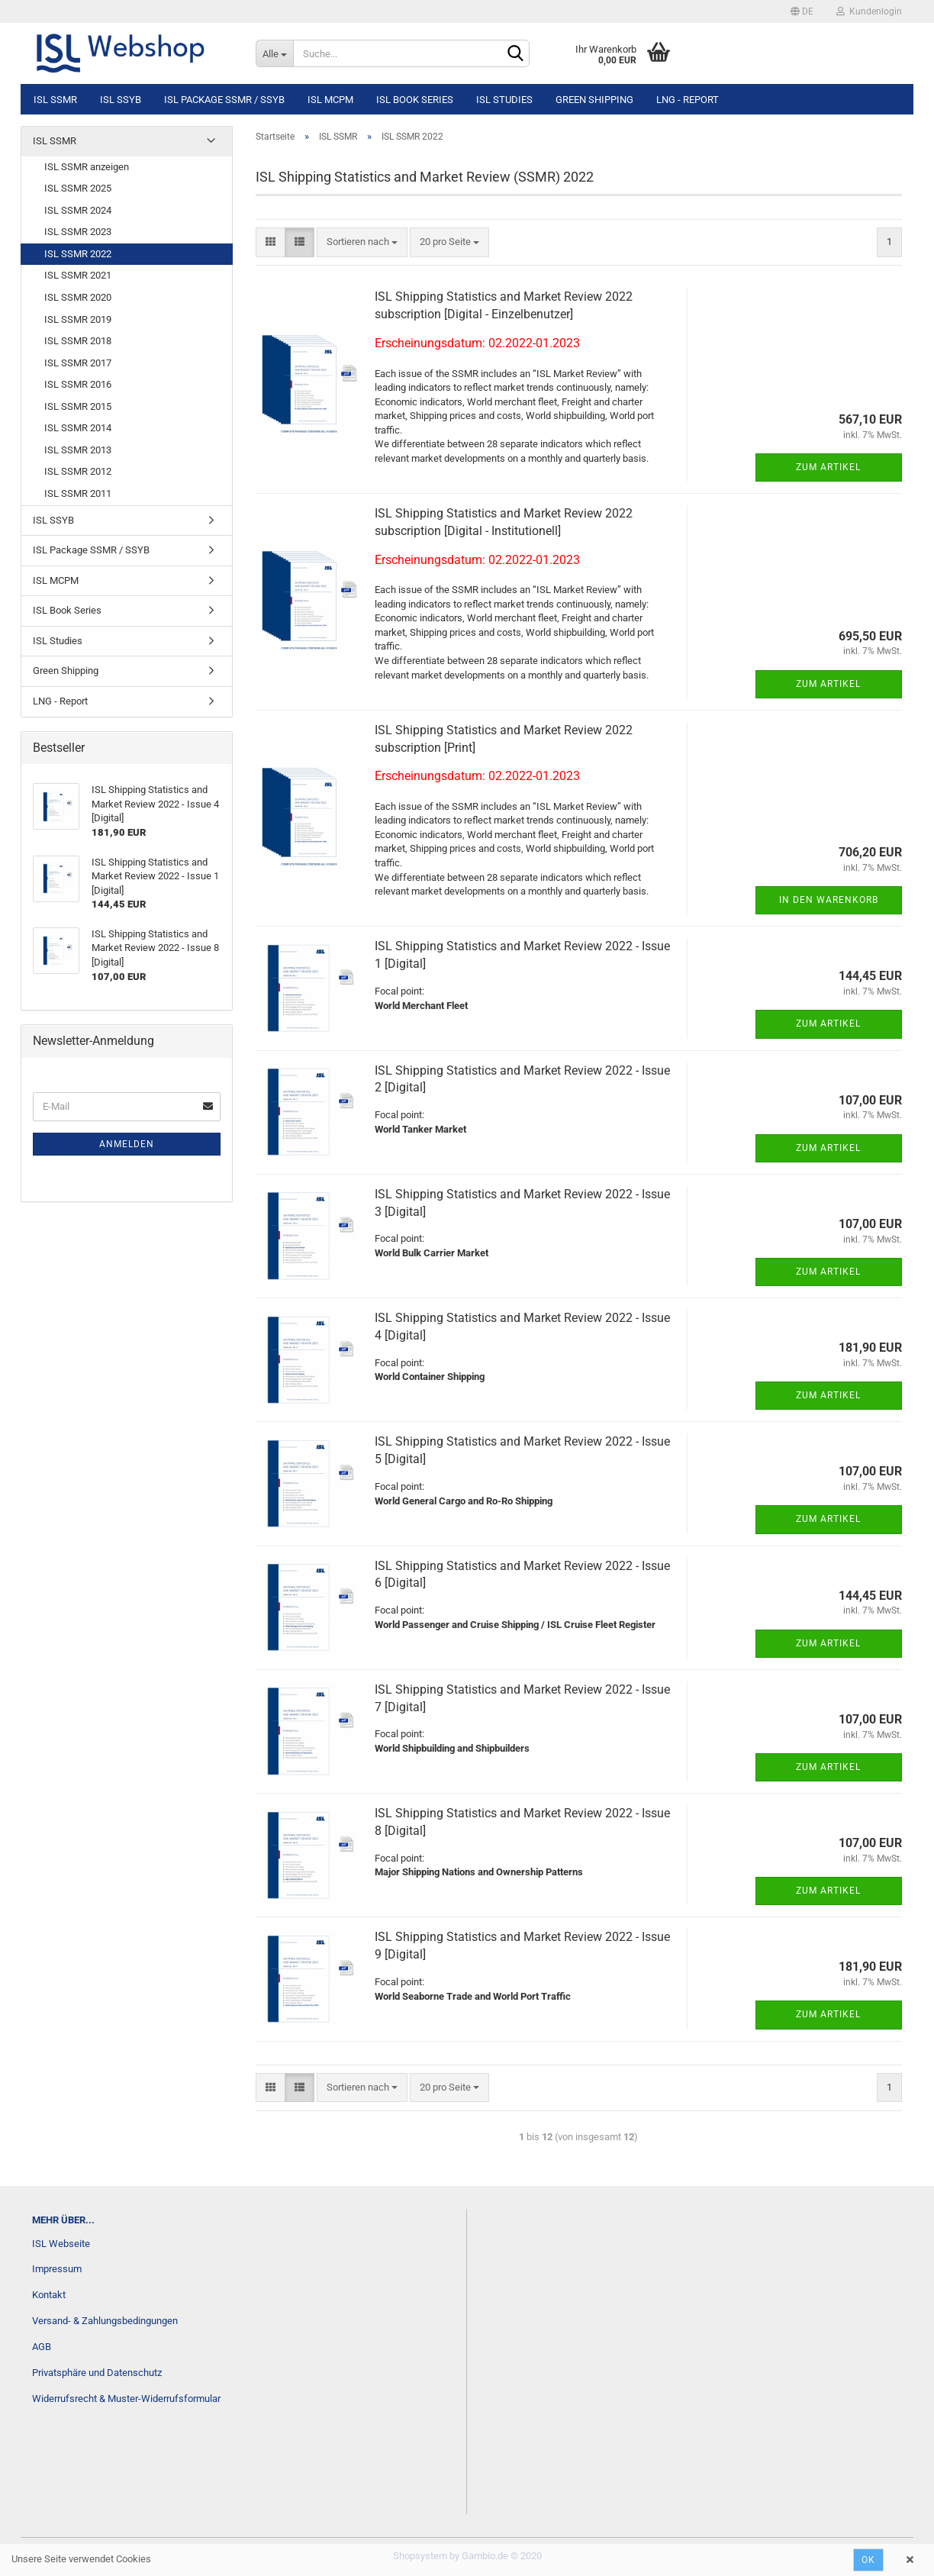 Image resolution: width=934 pixels, height=2576 pixels. What do you see at coordinates (41, 2346) in the screenshot?
I see `AGB` at bounding box center [41, 2346].